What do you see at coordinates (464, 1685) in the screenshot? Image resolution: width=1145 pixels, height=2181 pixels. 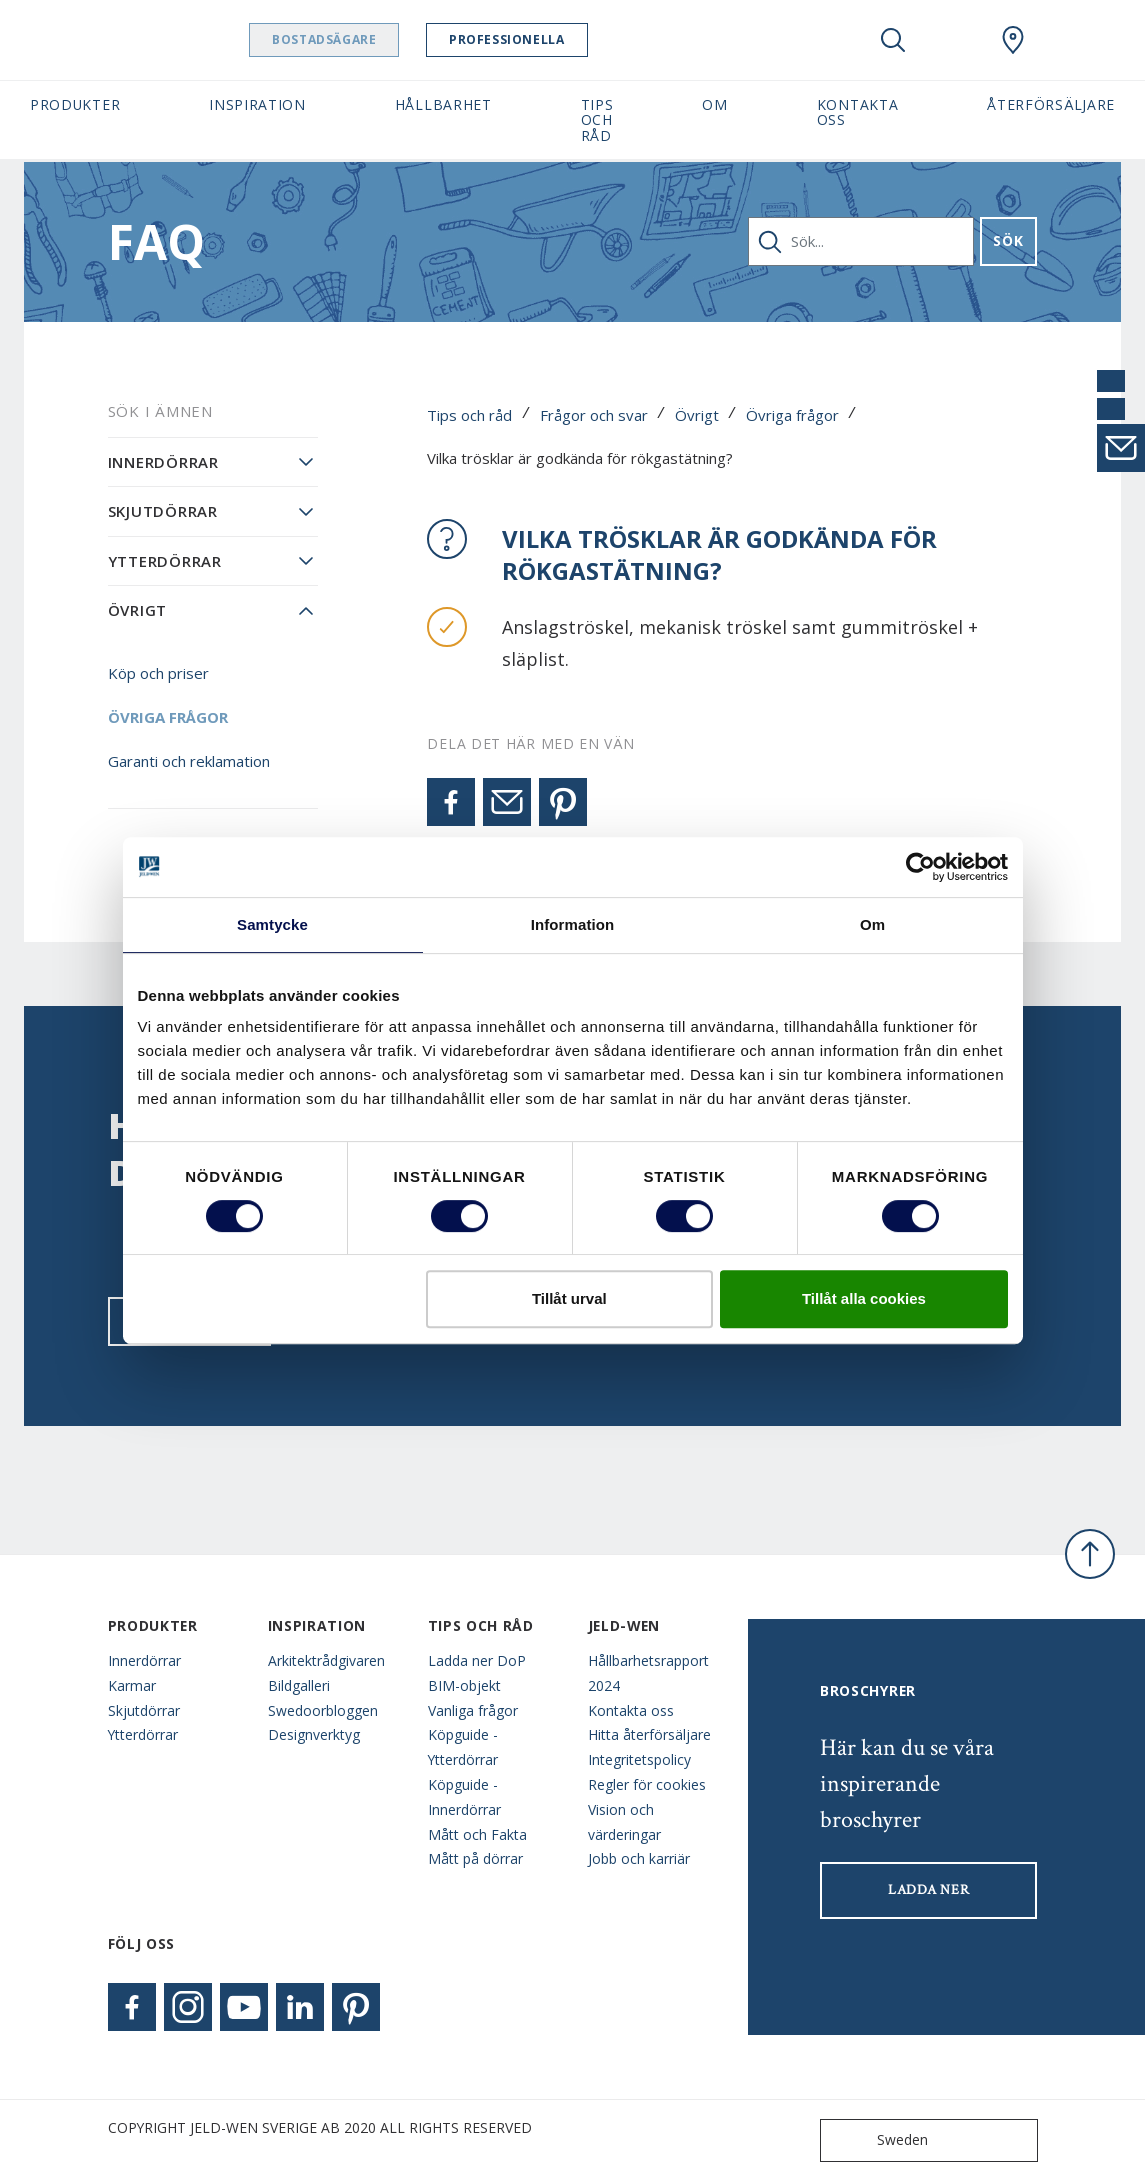 I see `BIM-objekt` at bounding box center [464, 1685].